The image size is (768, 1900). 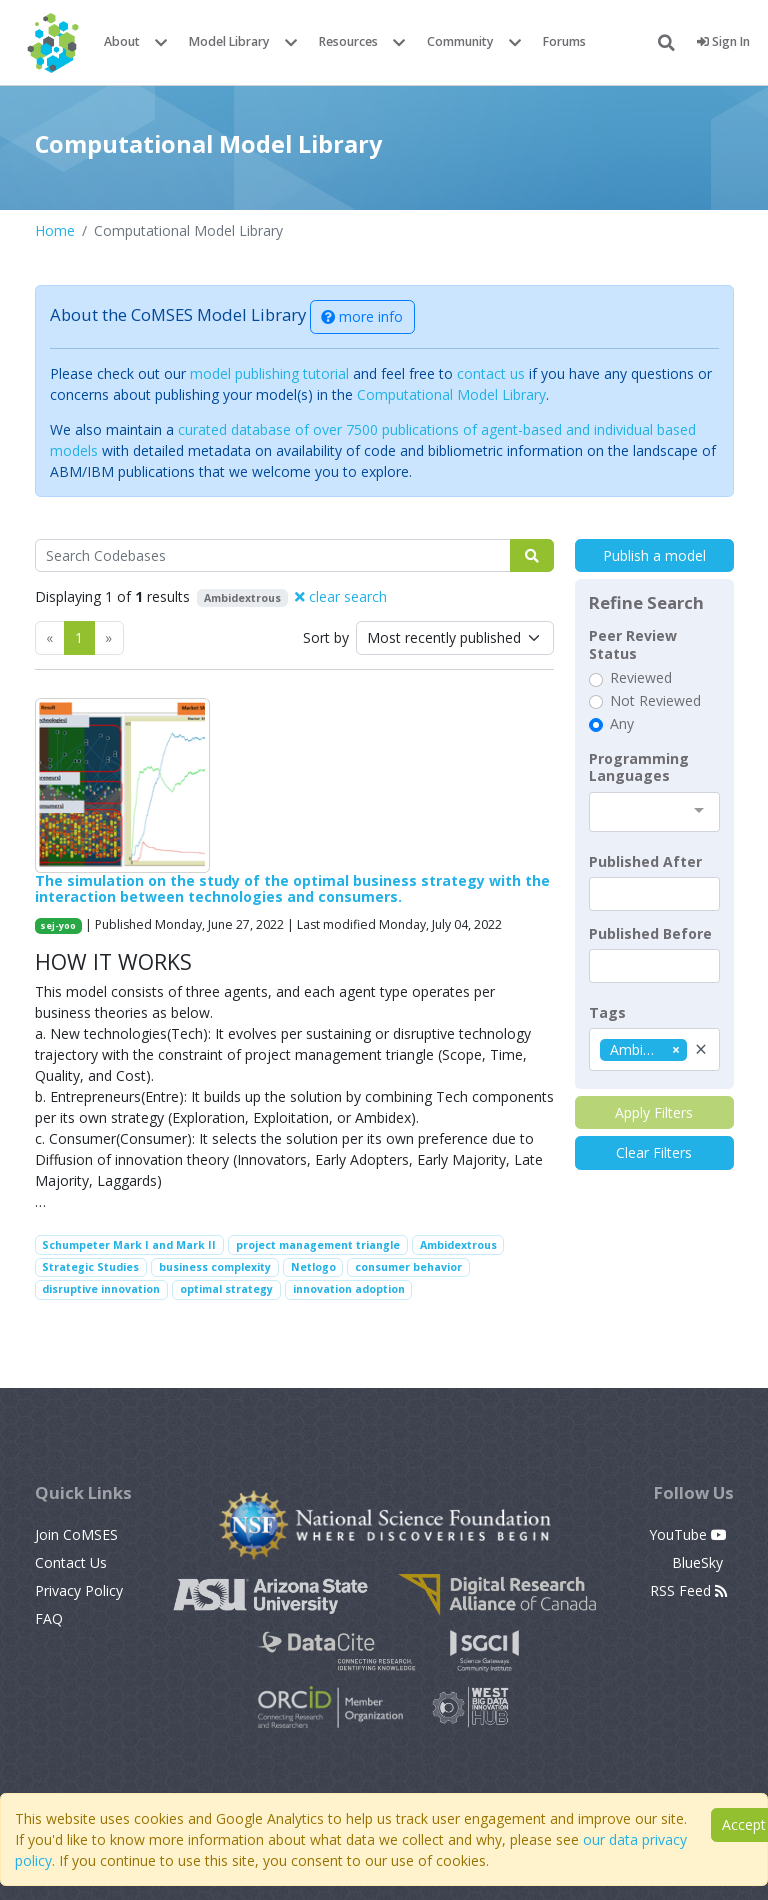 What do you see at coordinates (341, 596) in the screenshot?
I see `clear search` at bounding box center [341, 596].